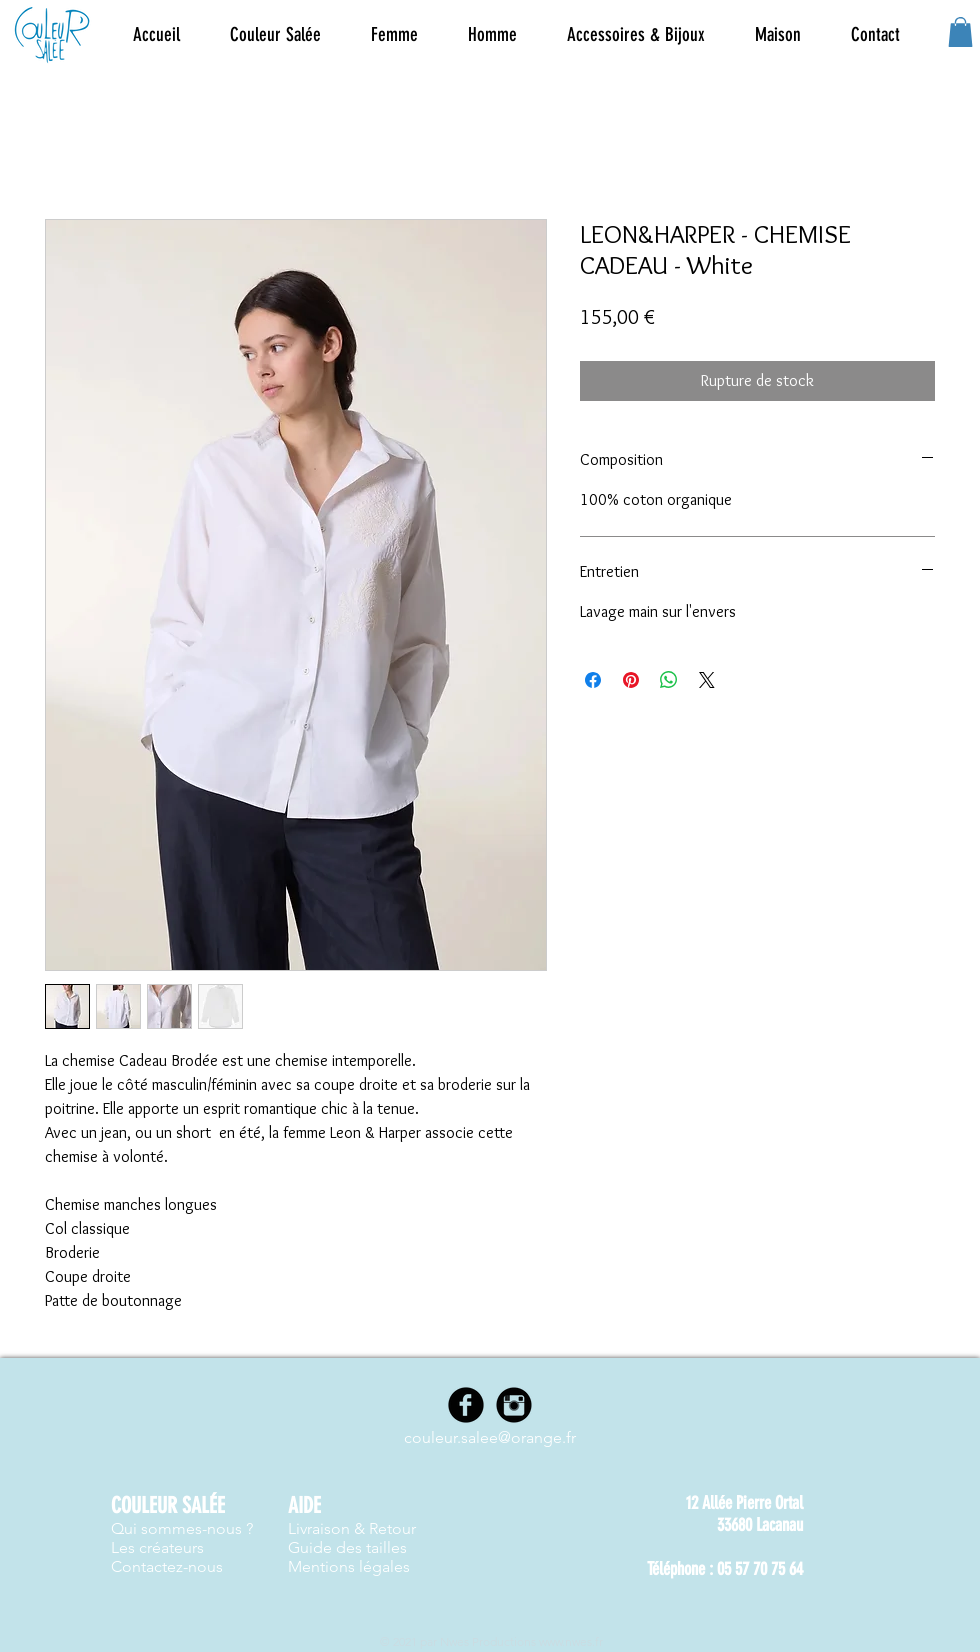 The image size is (980, 1652). I want to click on www.nwes.fr, so click(571, 1641).